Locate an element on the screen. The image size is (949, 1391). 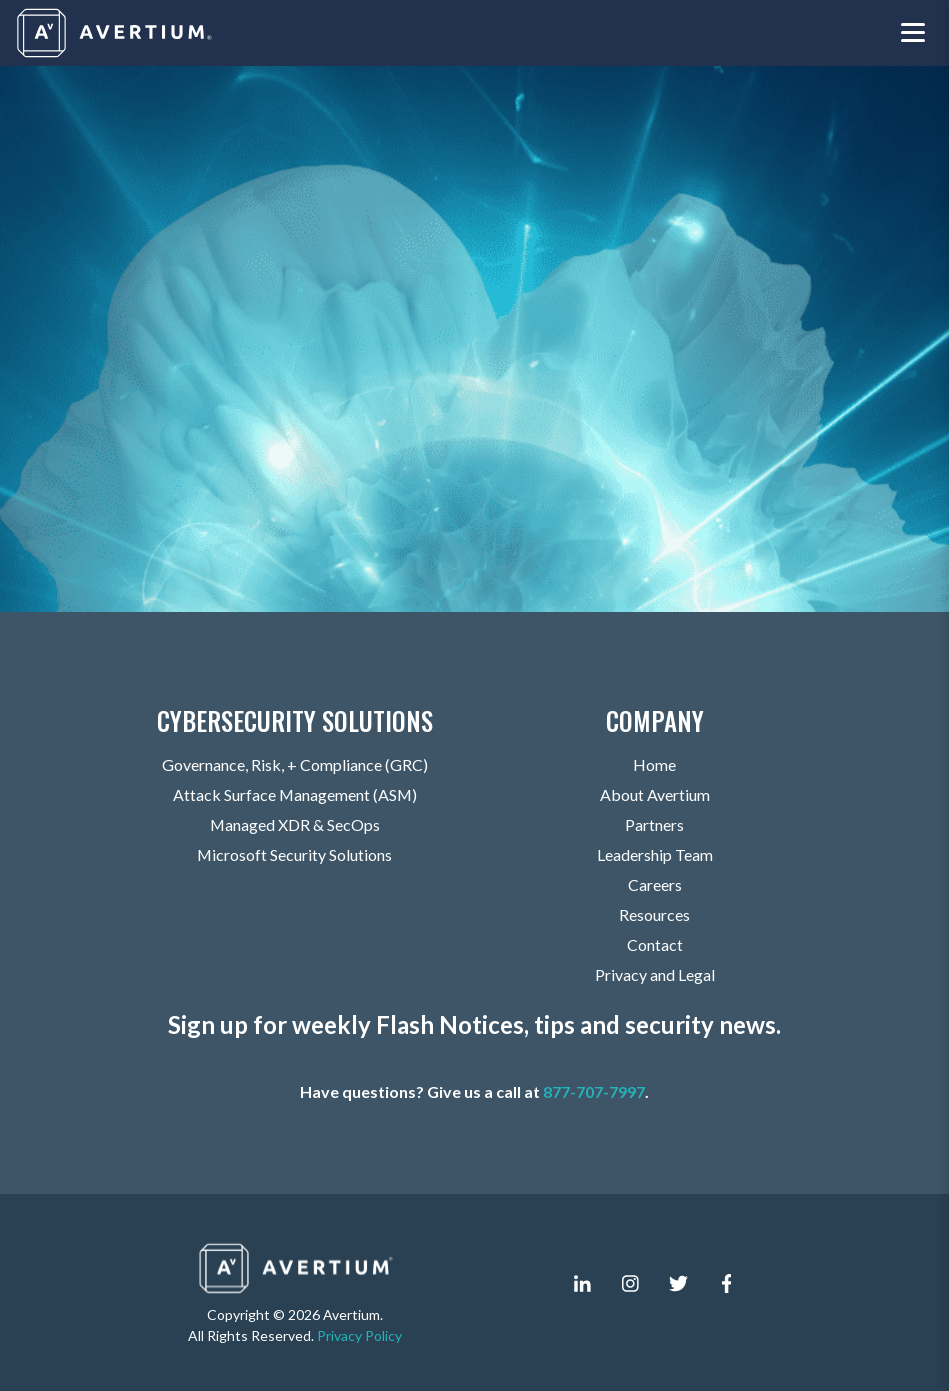
Microsoft Security Solutions [menuitem] is located at coordinates (295, 854).